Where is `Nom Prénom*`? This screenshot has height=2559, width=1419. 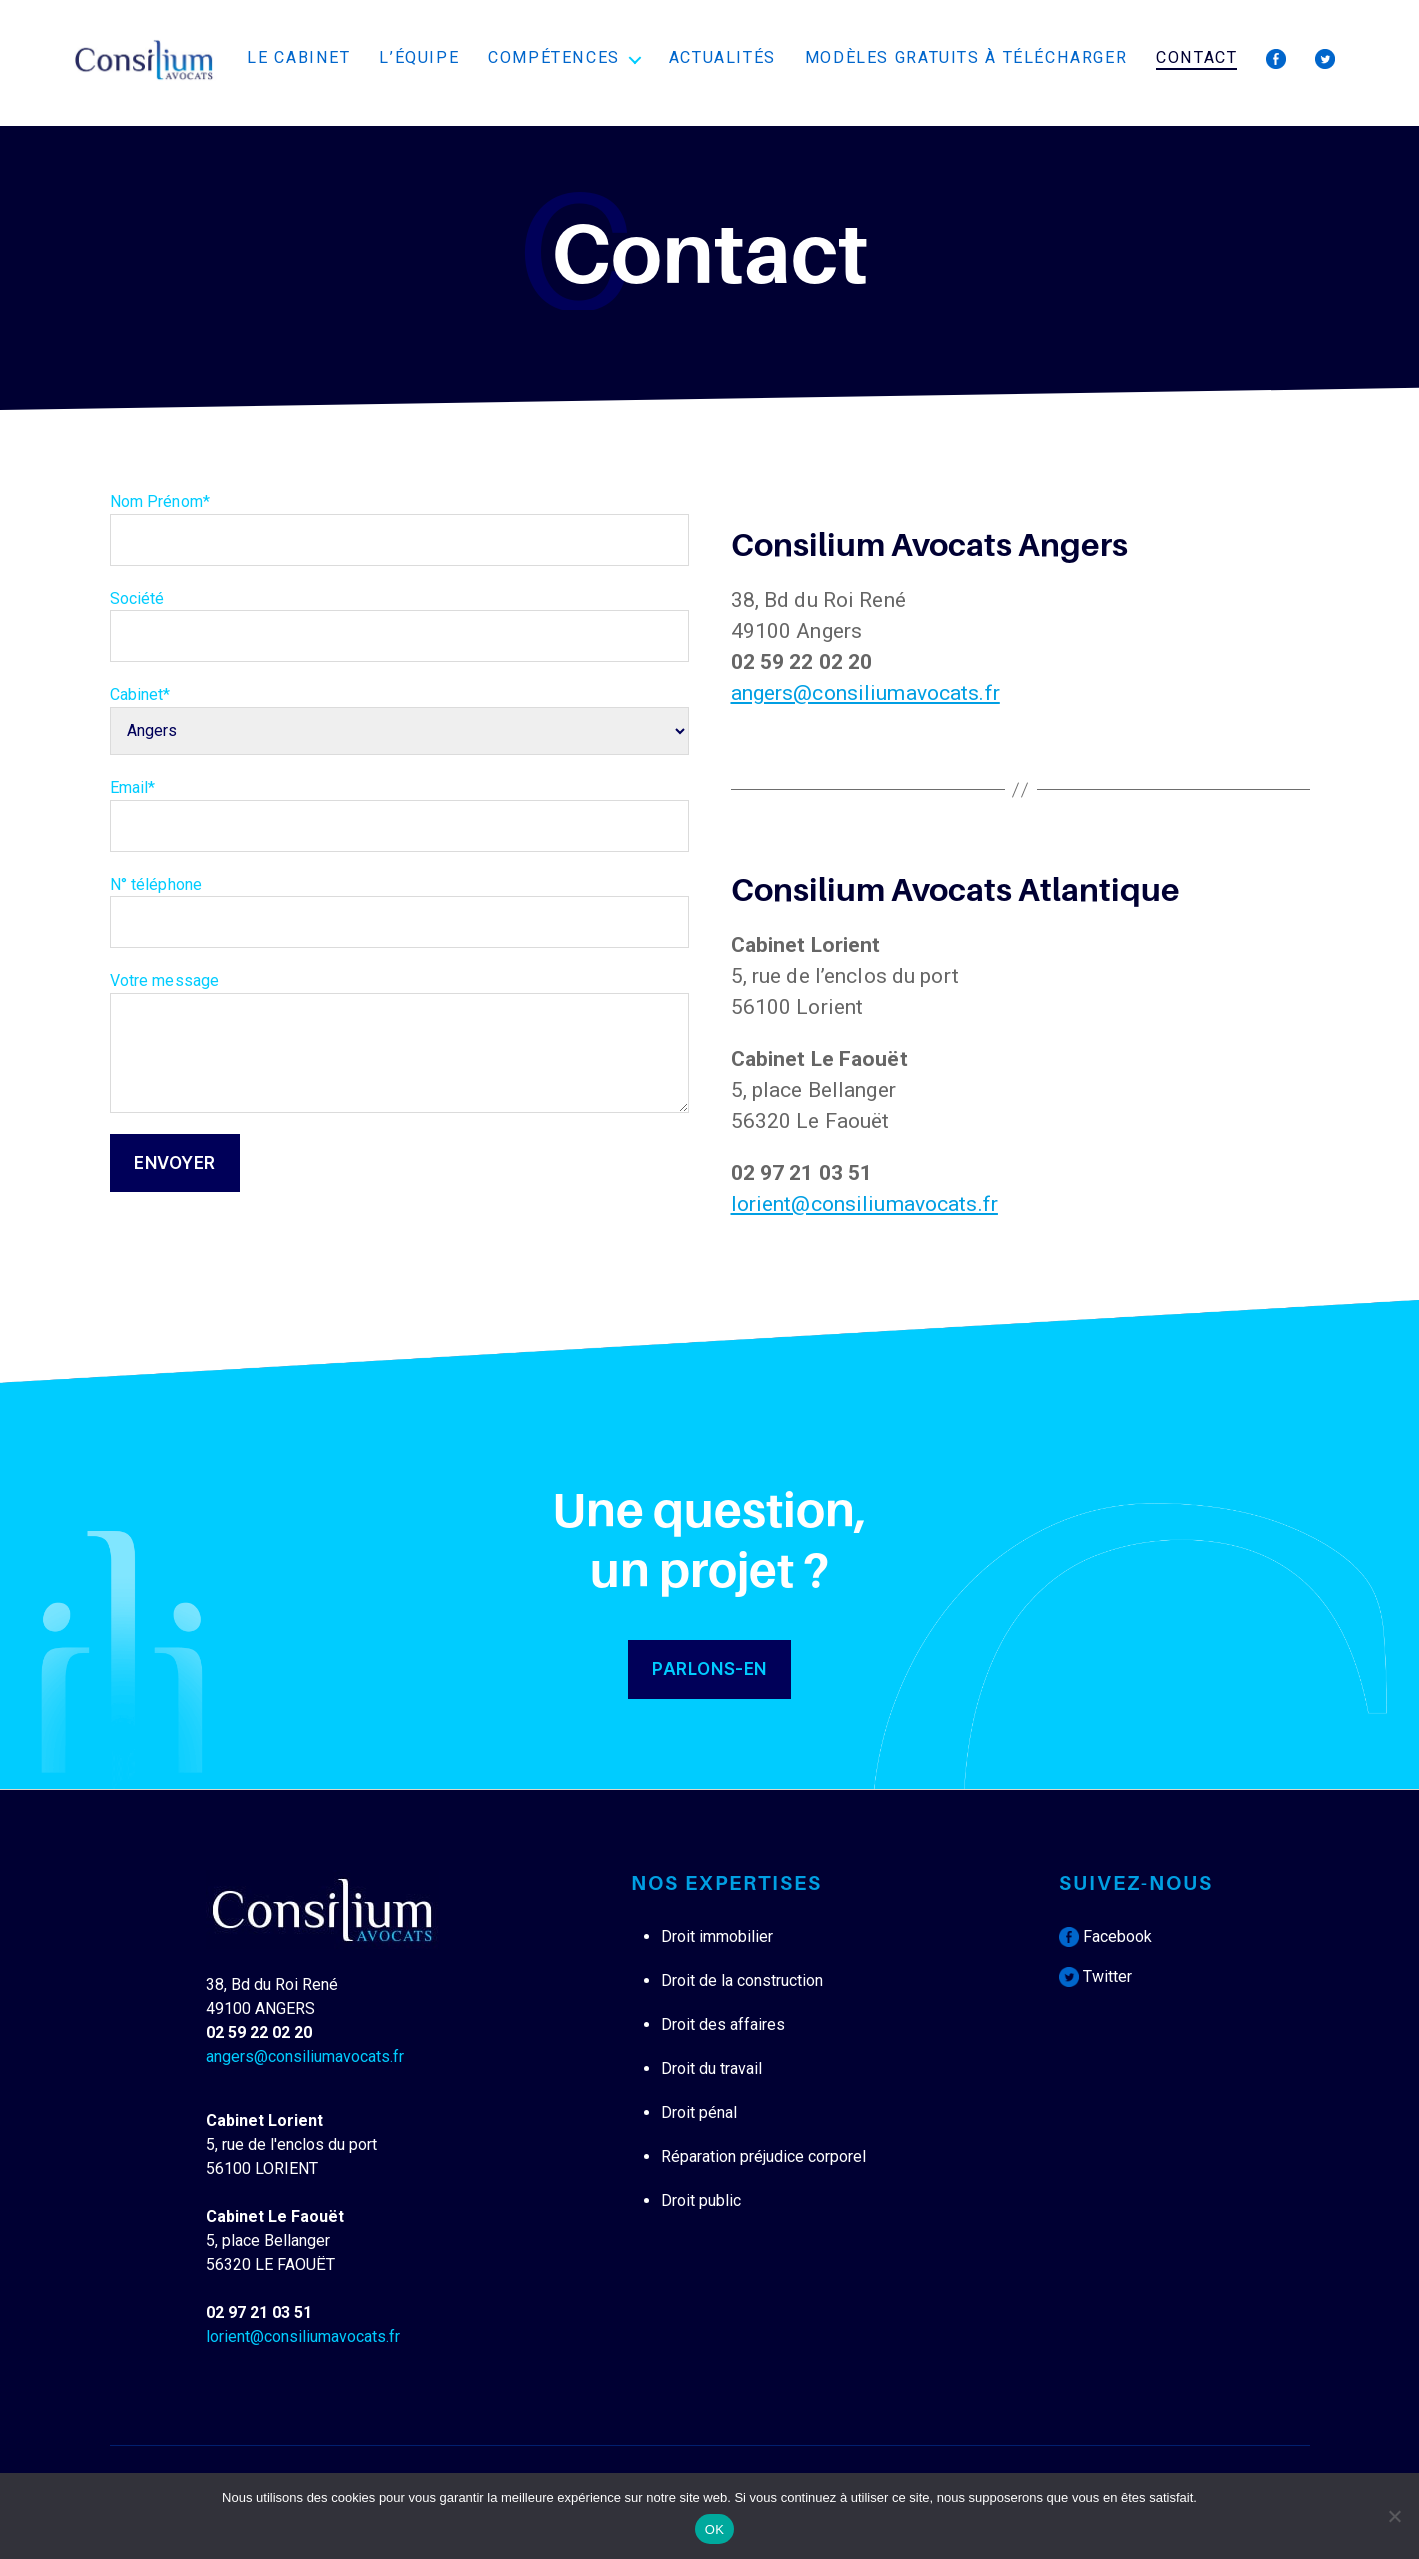
Nom Prénom* is located at coordinates (399, 529).